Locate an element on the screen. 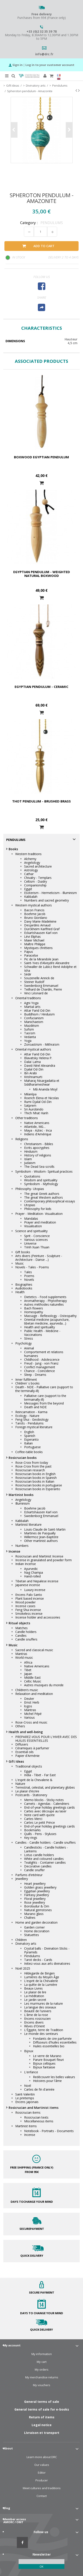 Image resolution: width=83 pixels, height=2576 pixels. Egyptian jewellery is located at coordinates (37, 1891).